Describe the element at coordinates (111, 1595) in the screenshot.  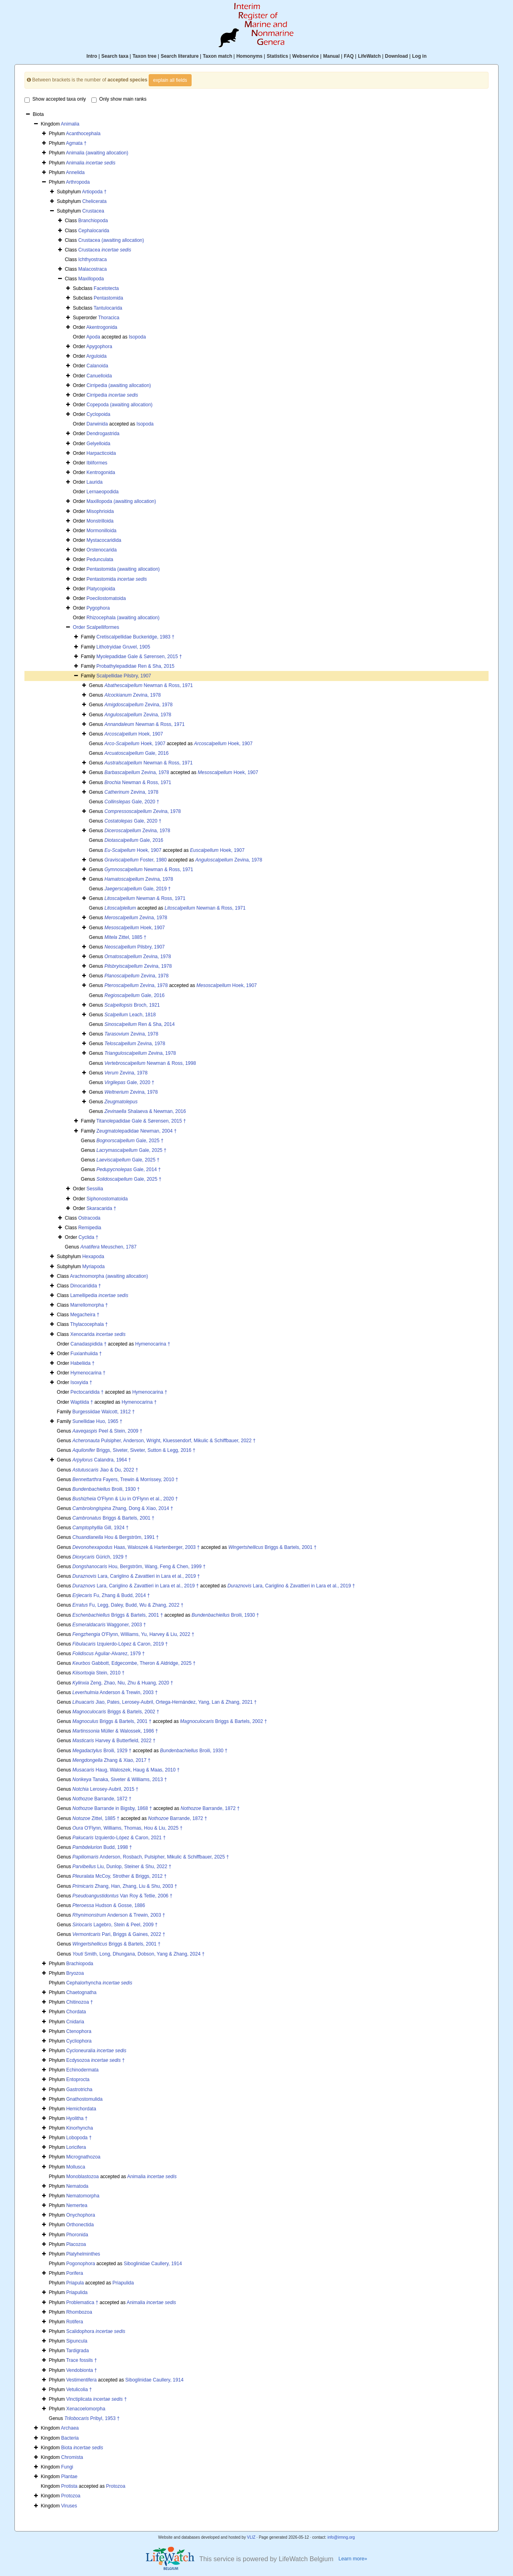
I see `Fu, Zhang & Budd, 2014 †` at that location.